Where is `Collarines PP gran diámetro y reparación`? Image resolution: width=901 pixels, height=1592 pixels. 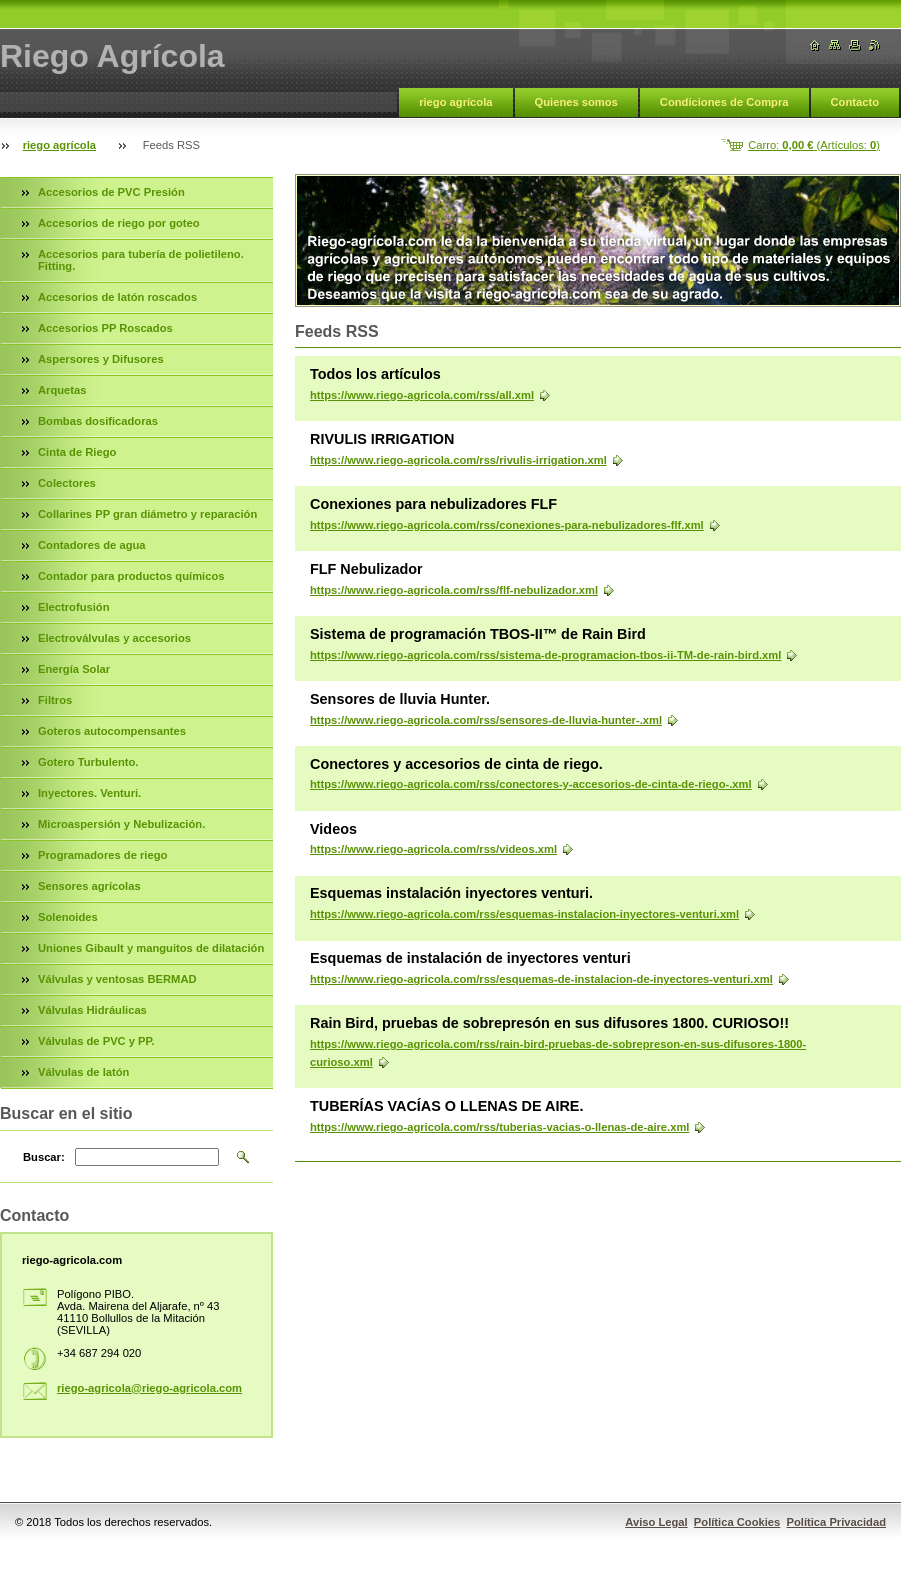
Collarines PP gran diámetro y reparación is located at coordinates (147, 514).